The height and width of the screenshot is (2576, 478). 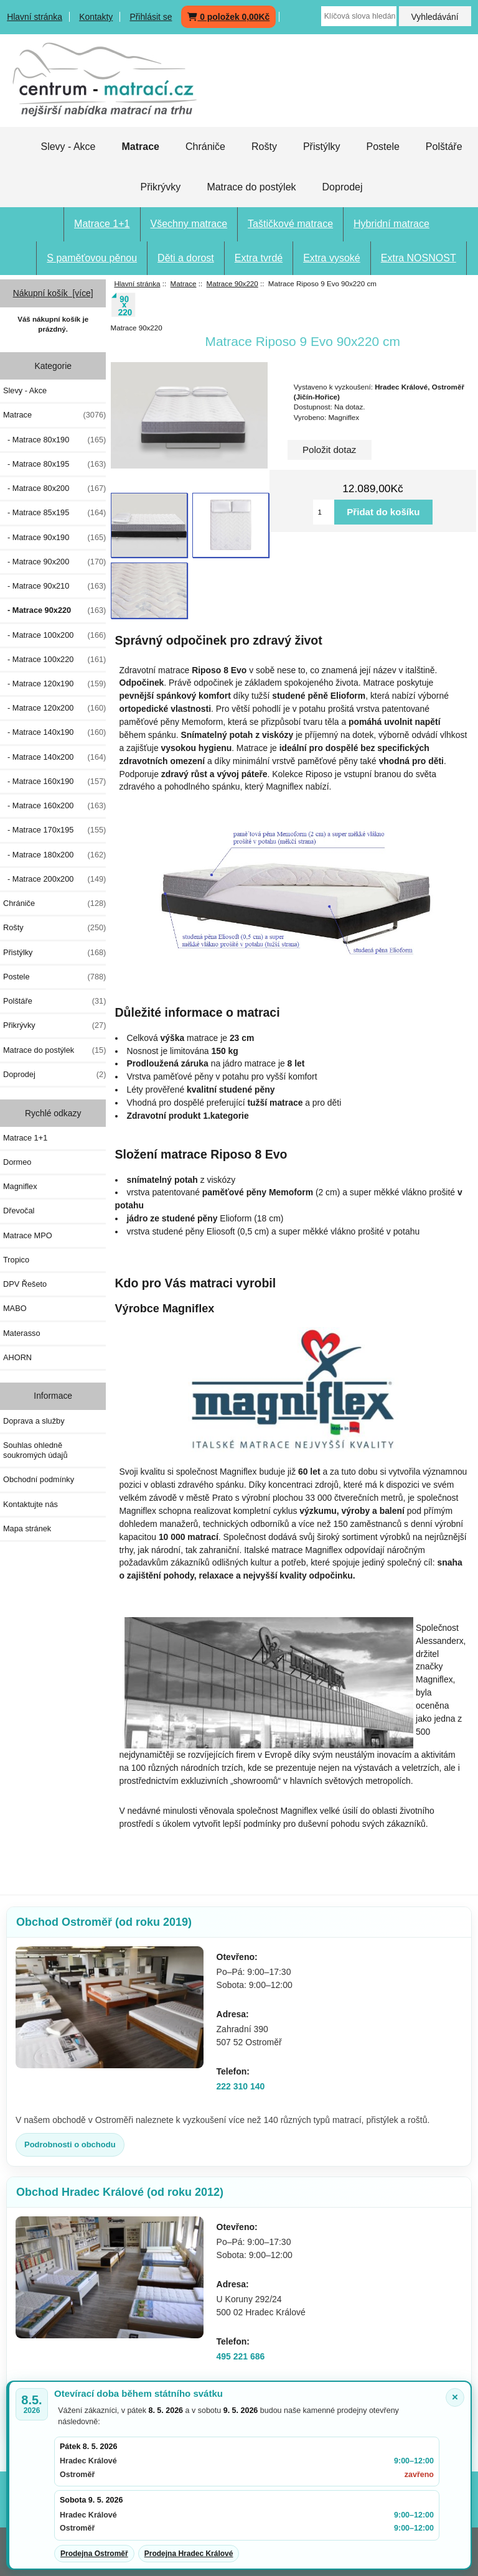 What do you see at coordinates (54, 586) in the screenshot?
I see `- Matrace 90x210` at bounding box center [54, 586].